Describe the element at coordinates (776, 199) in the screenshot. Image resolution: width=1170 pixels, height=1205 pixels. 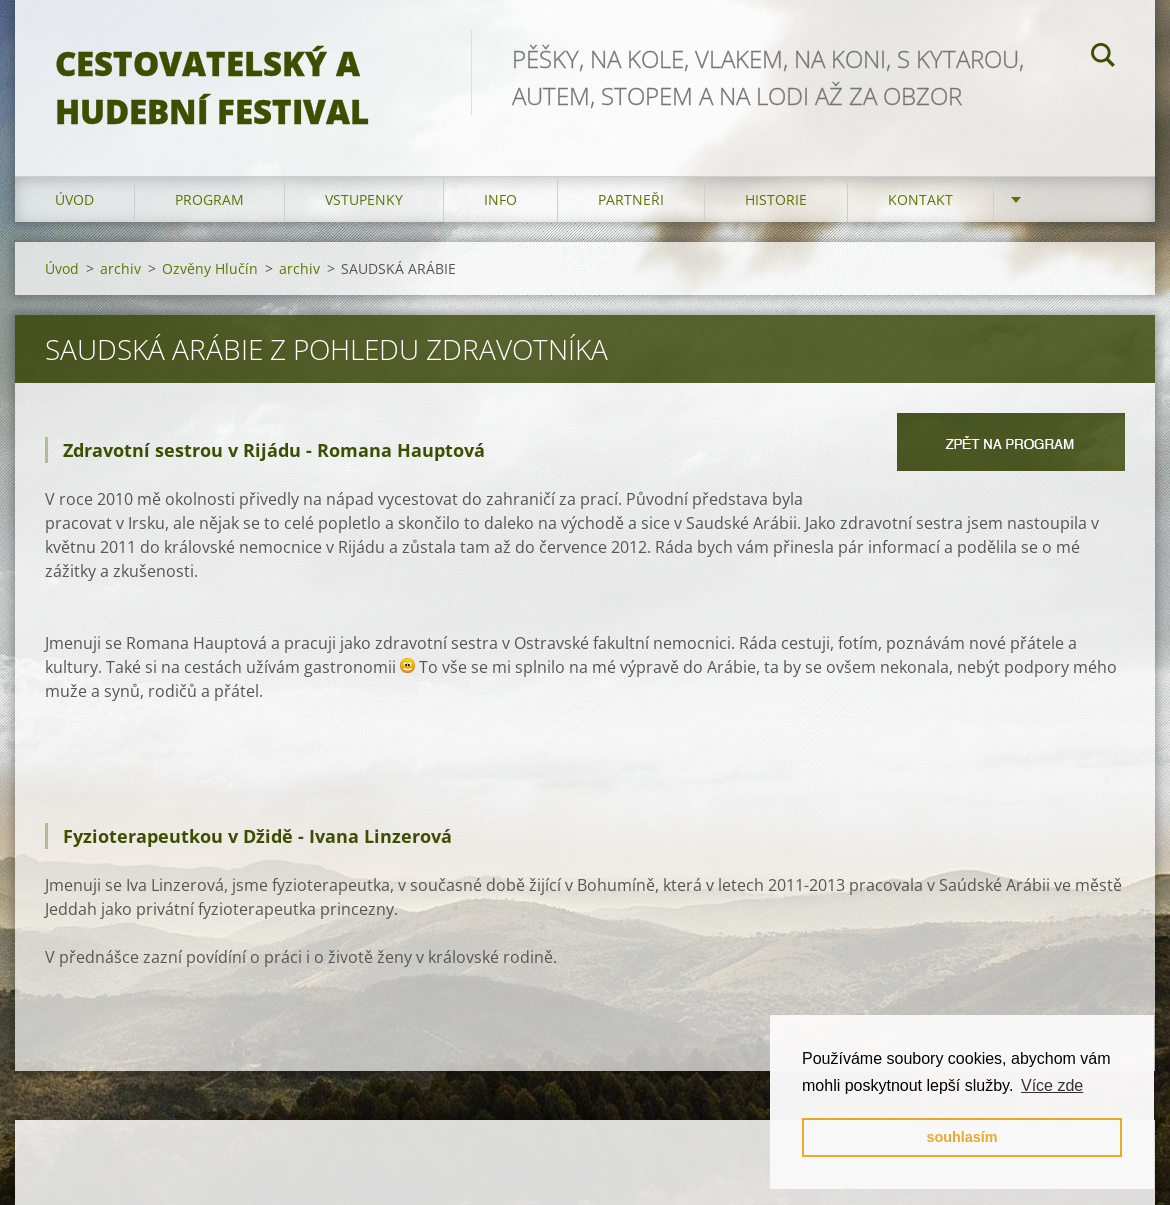
I see `HISTORIE` at that location.